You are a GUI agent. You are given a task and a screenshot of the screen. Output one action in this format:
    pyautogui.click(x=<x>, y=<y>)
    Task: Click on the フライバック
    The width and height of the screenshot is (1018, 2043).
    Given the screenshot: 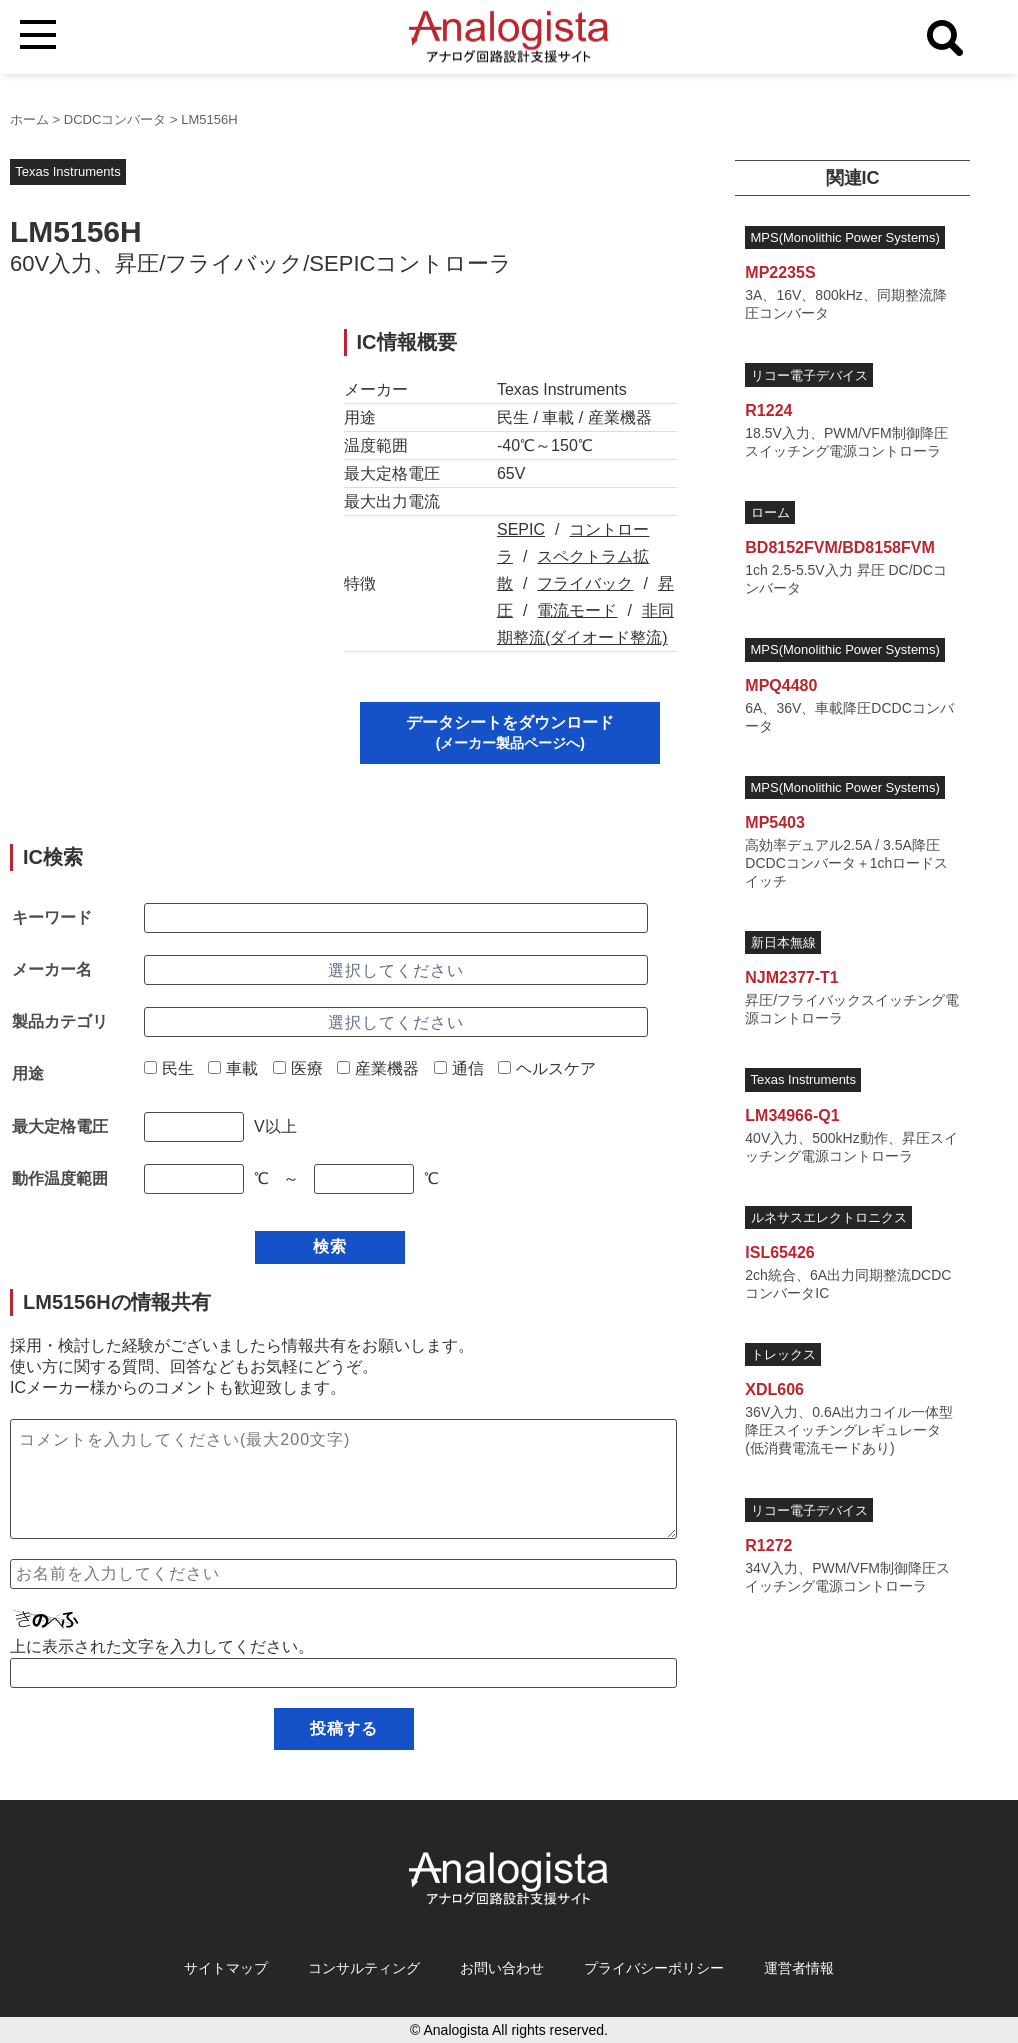 What is the action you would take?
    pyautogui.click(x=585, y=583)
    